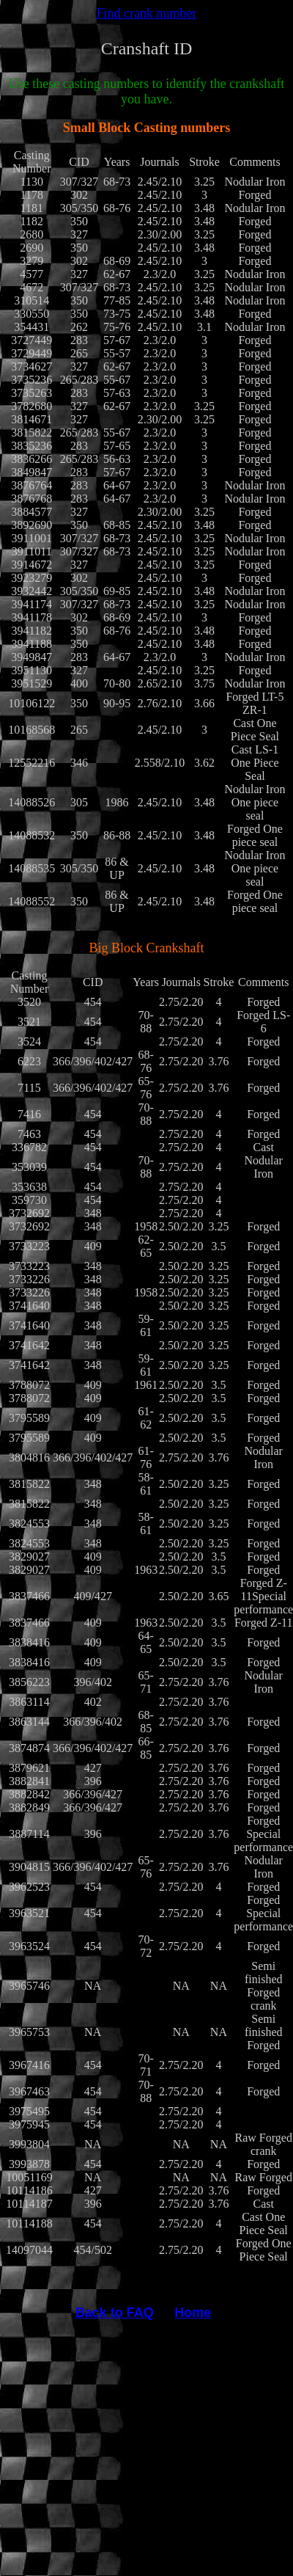 This screenshot has width=293, height=2576. I want to click on Find crank number, so click(147, 13).